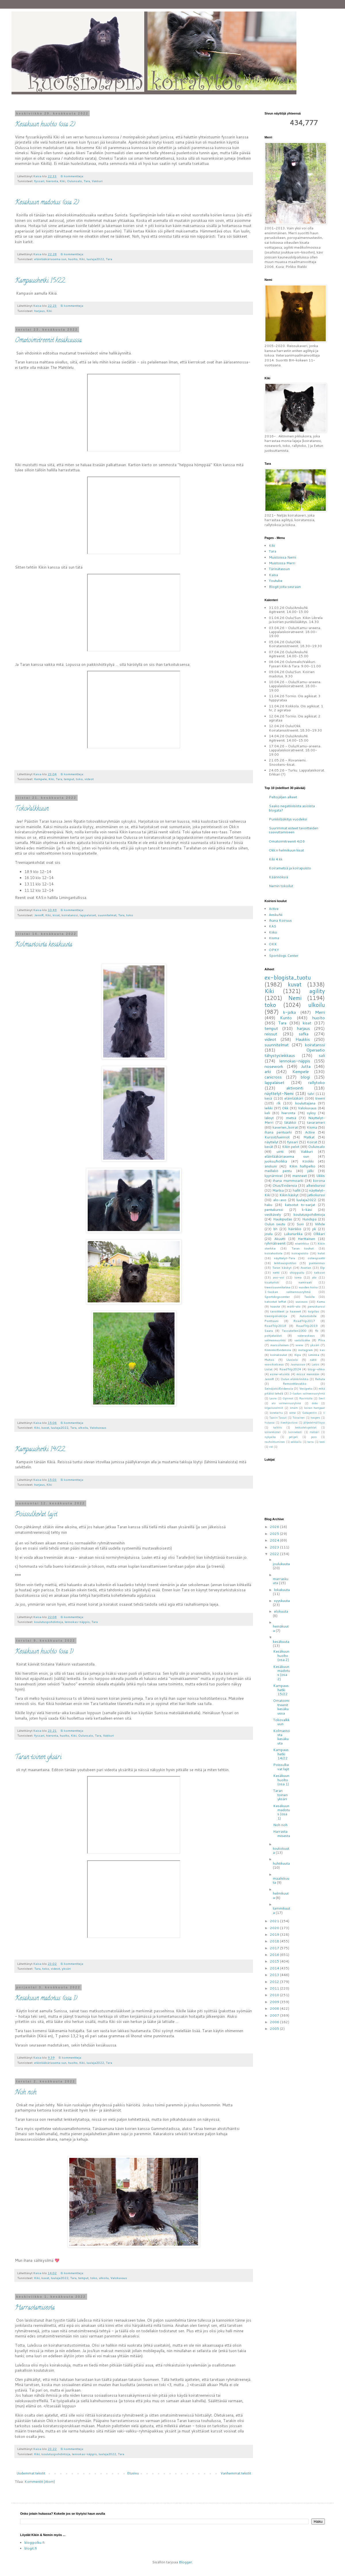 The width and height of the screenshot is (345, 2576). What do you see at coordinates (281, 885) in the screenshot?
I see `Nemin tokoilut` at bounding box center [281, 885].